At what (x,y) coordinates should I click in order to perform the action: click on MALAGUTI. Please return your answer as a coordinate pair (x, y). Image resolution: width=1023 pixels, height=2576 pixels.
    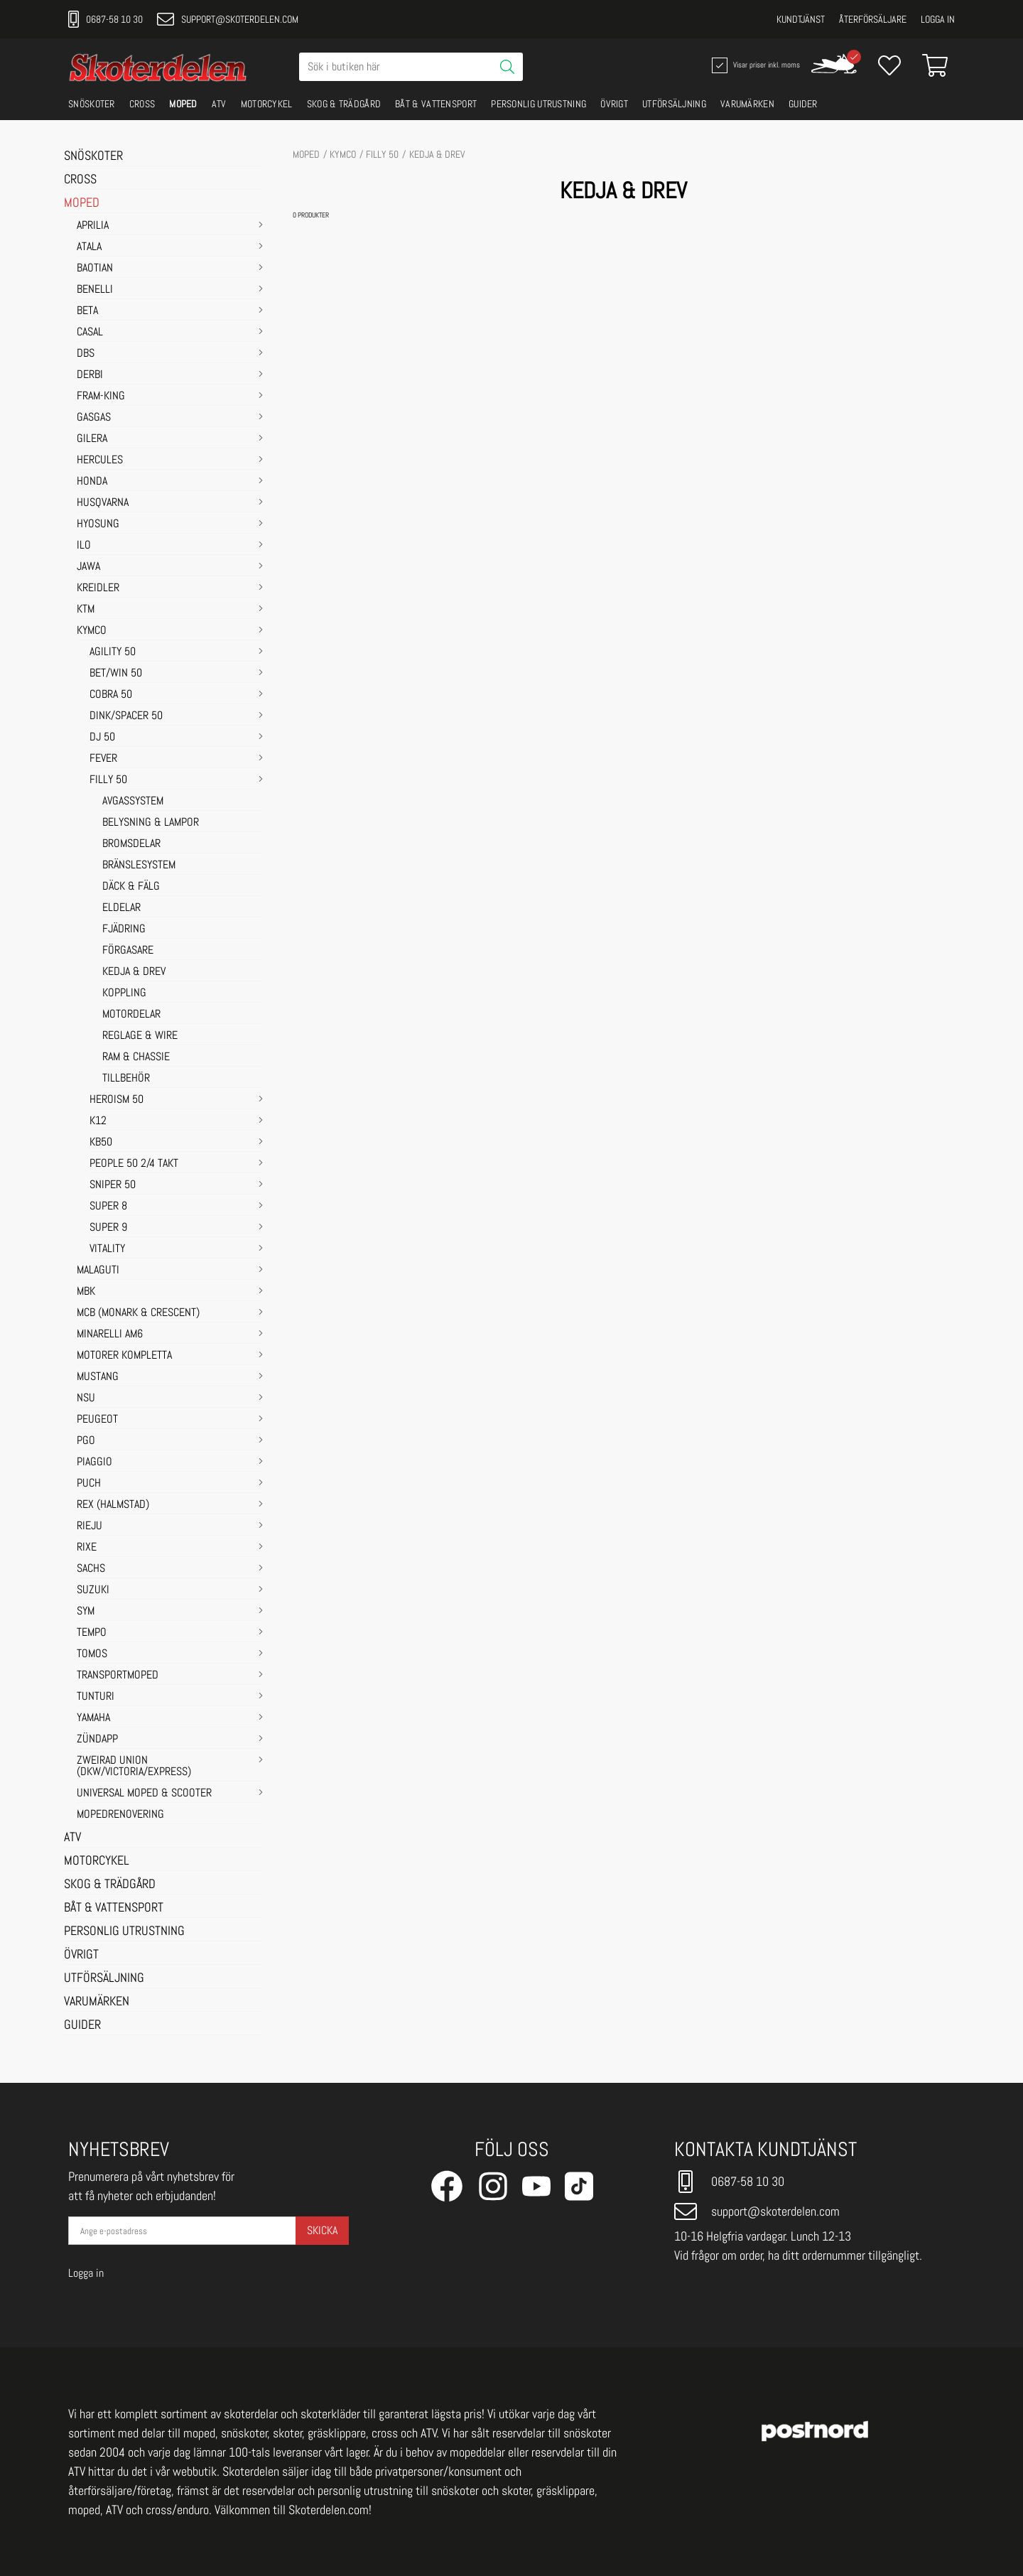
    Looking at the image, I should click on (98, 1270).